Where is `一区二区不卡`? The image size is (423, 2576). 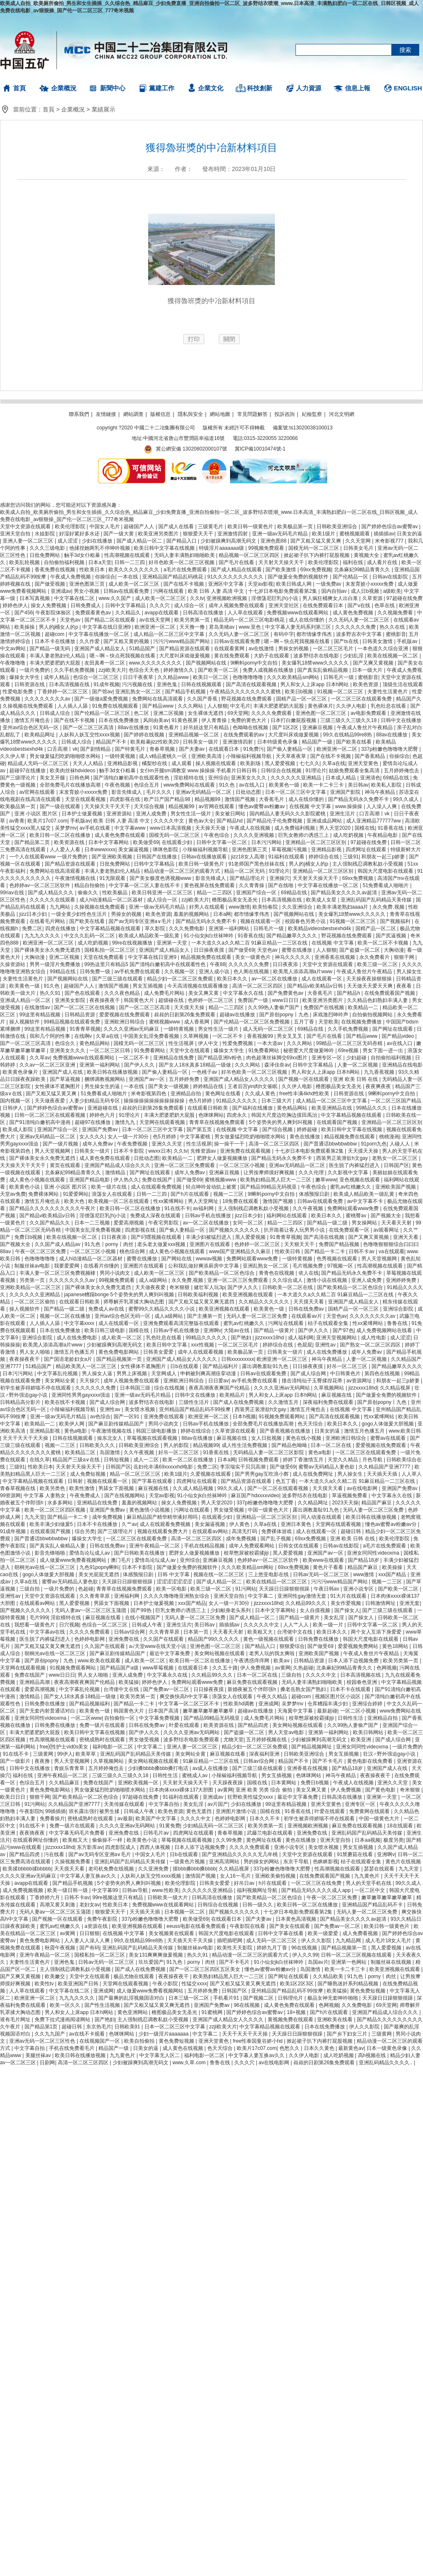
一区二区不卡 is located at coordinates (228, 1036).